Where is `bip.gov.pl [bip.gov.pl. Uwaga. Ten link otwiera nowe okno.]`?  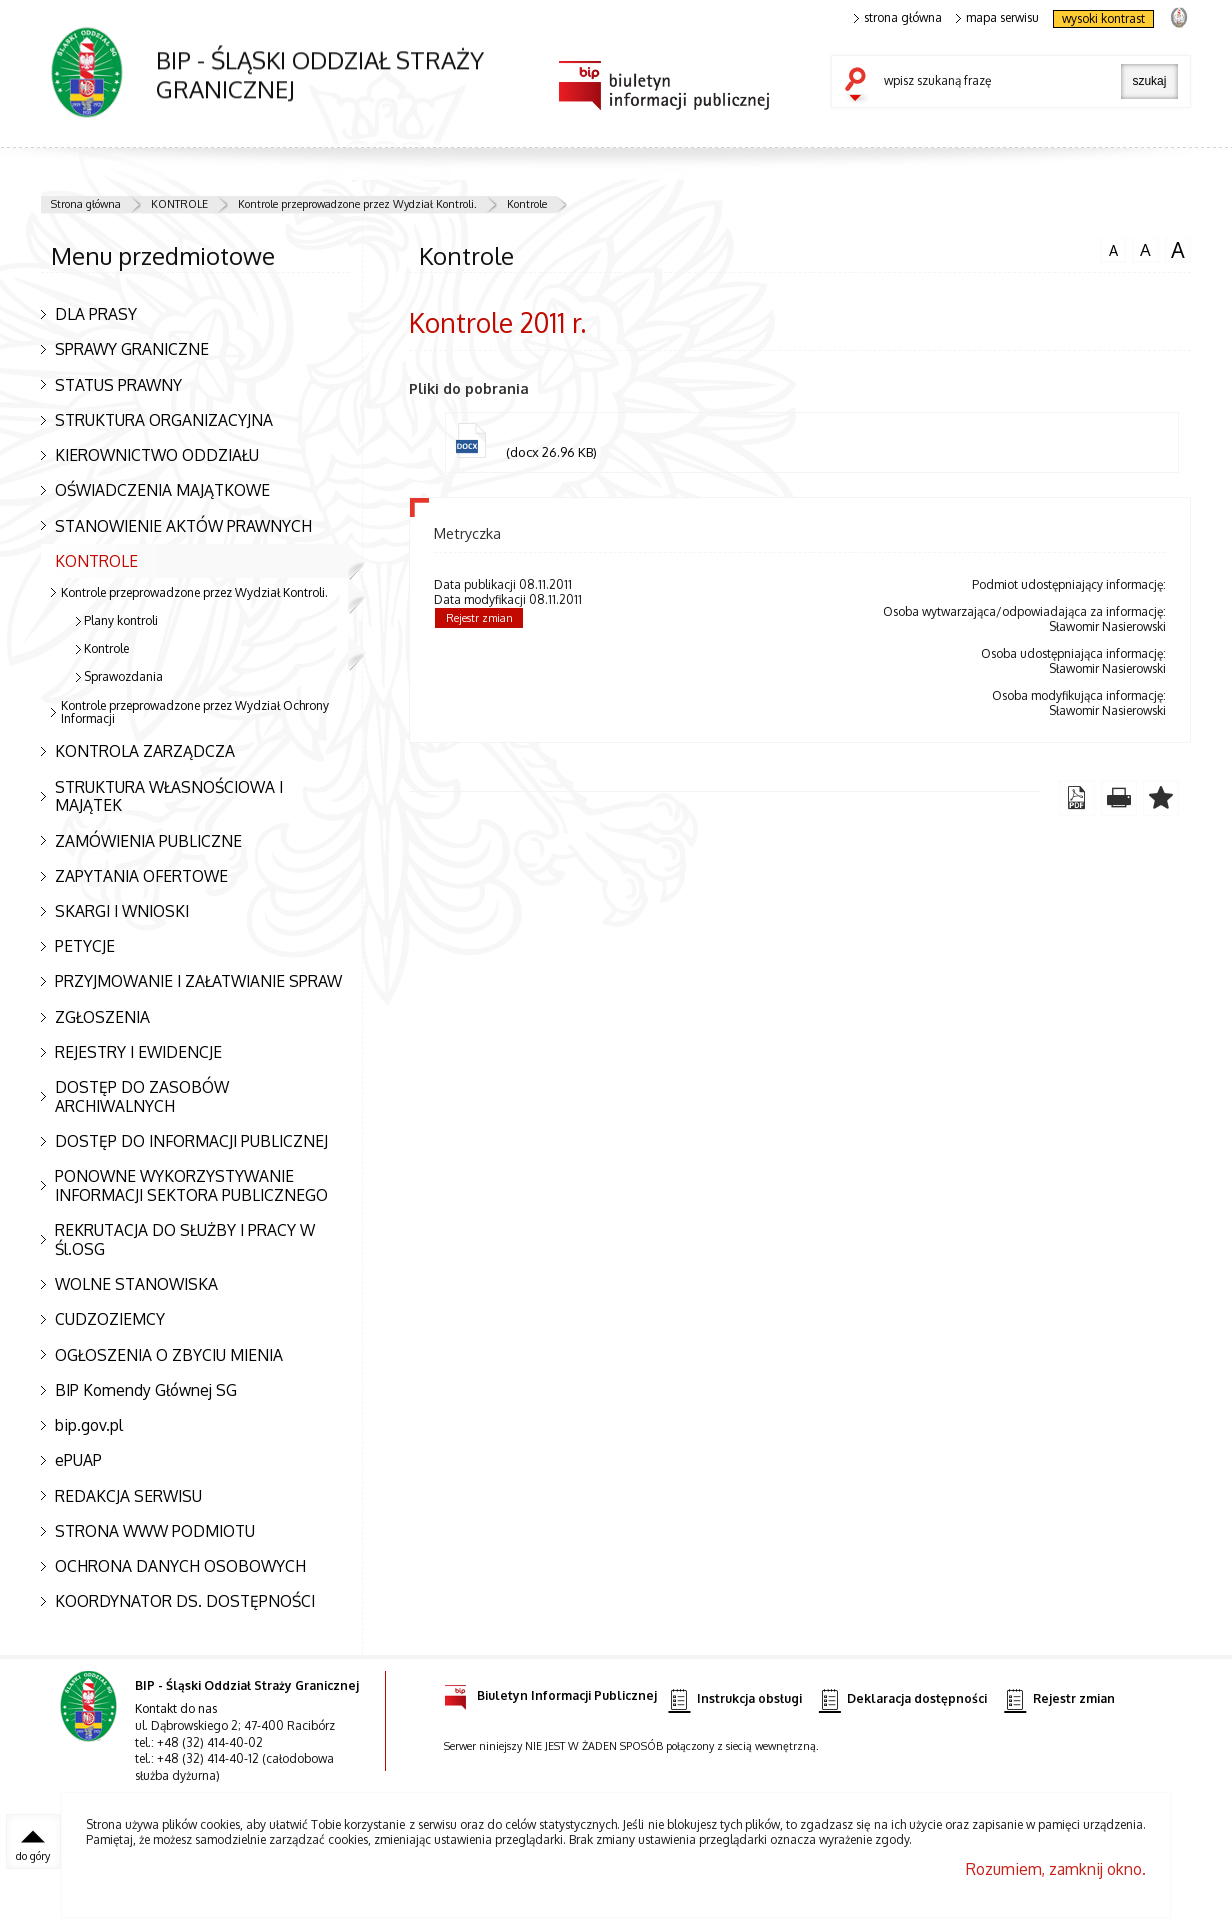
bip.gov.pl [bip.gov.pl. Uwaga. Ten link otwiera nowe okno.] is located at coordinates (89, 1425).